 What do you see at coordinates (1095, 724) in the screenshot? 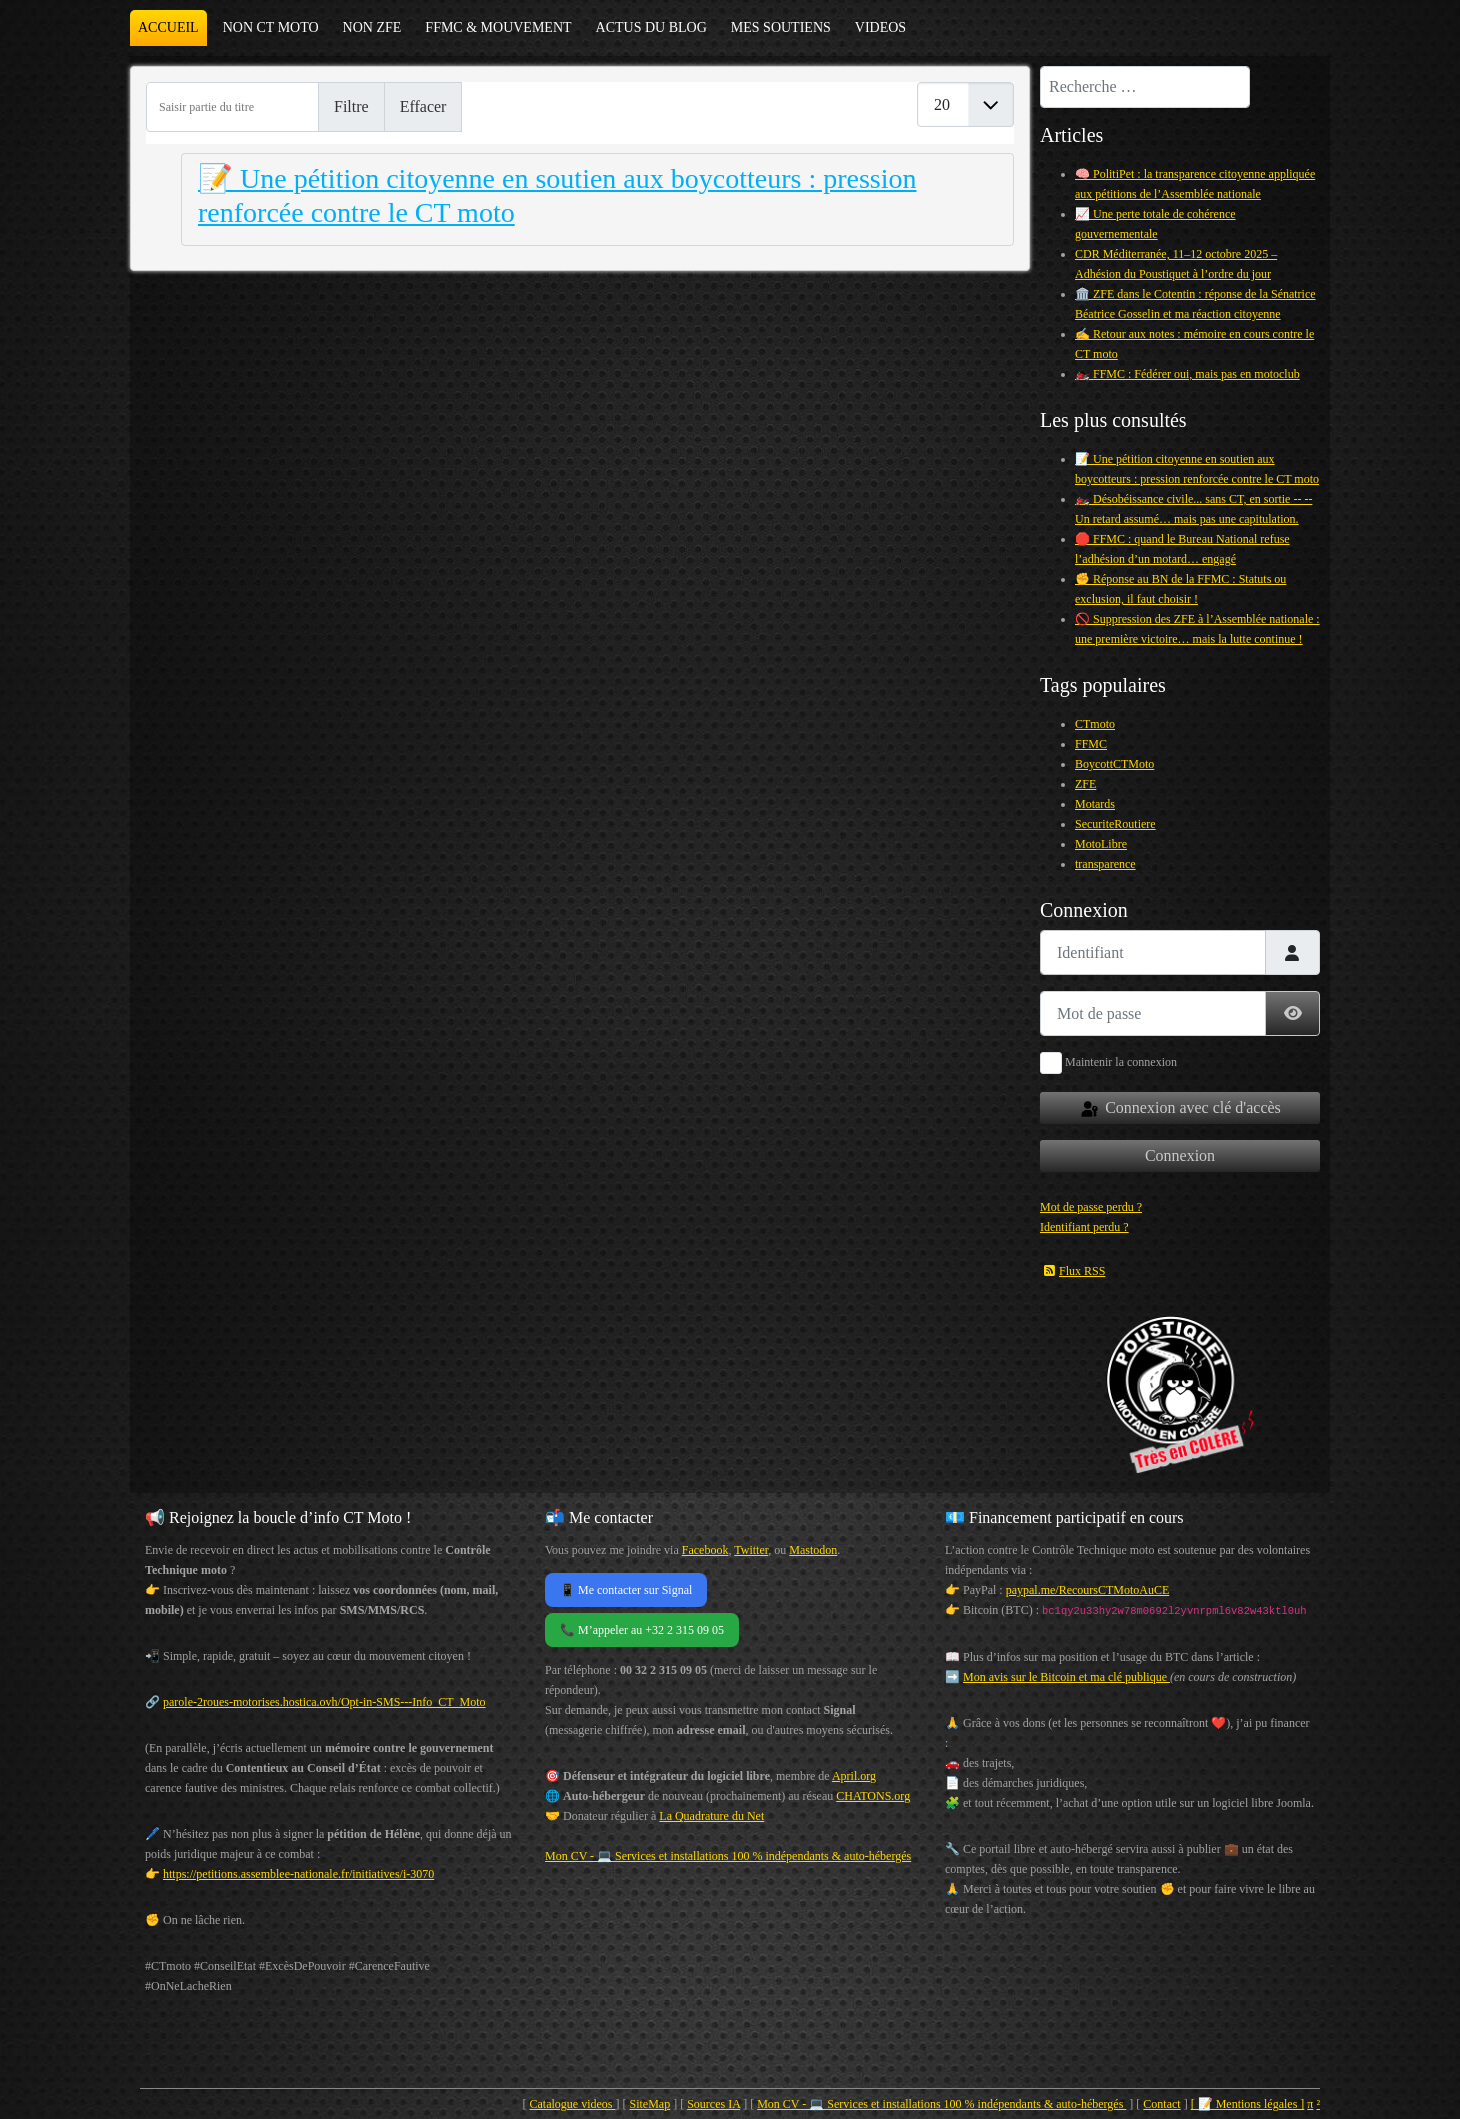
I see `CTmoto` at bounding box center [1095, 724].